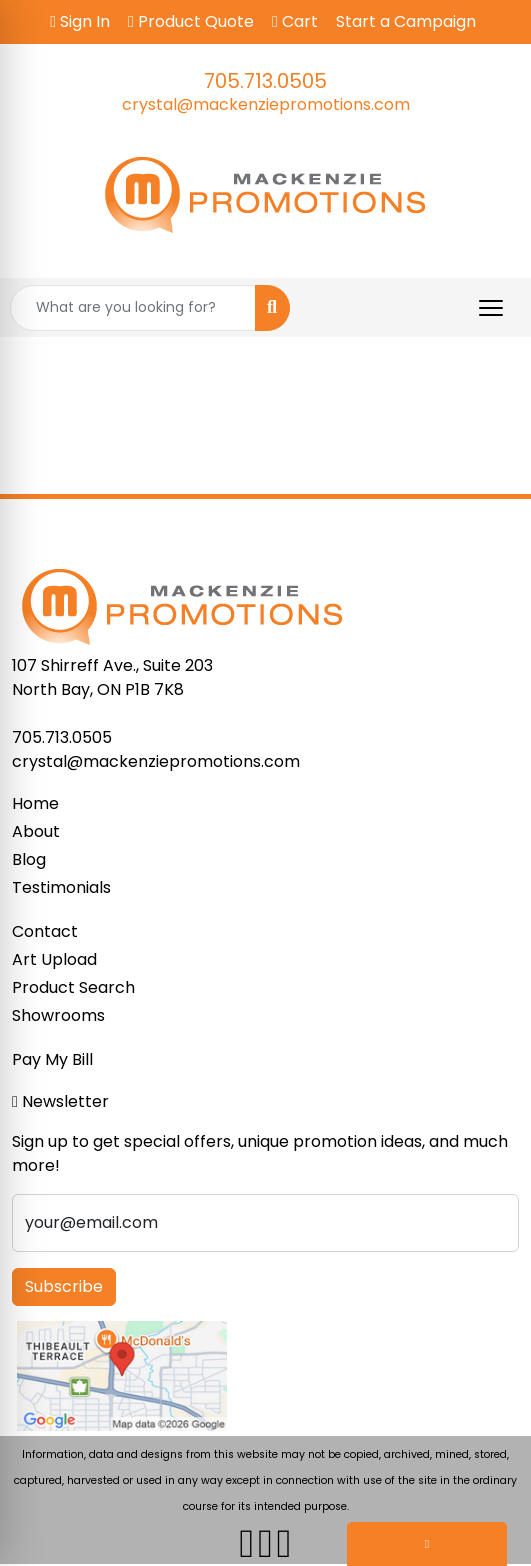 This screenshot has height=1566, width=531. What do you see at coordinates (73, 987) in the screenshot?
I see `Product Search` at bounding box center [73, 987].